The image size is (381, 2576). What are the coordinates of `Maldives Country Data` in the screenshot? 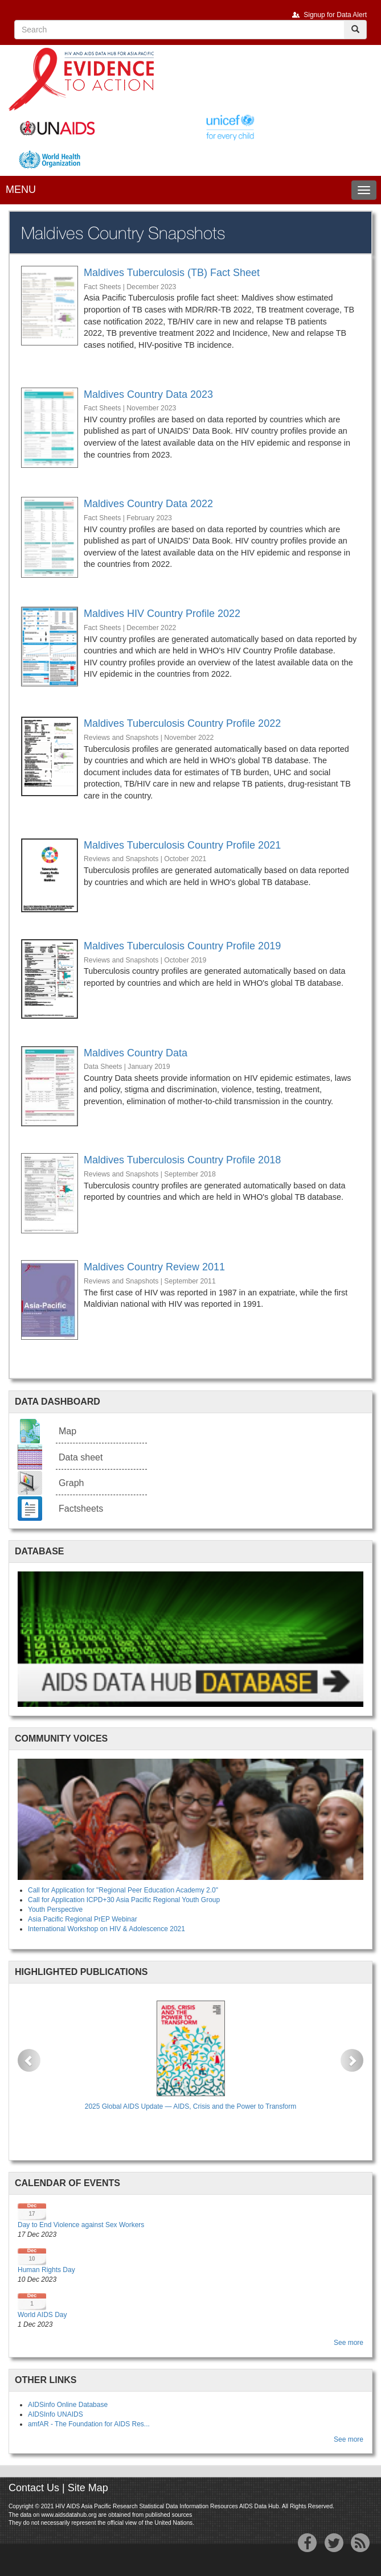 It's located at (135, 1053).